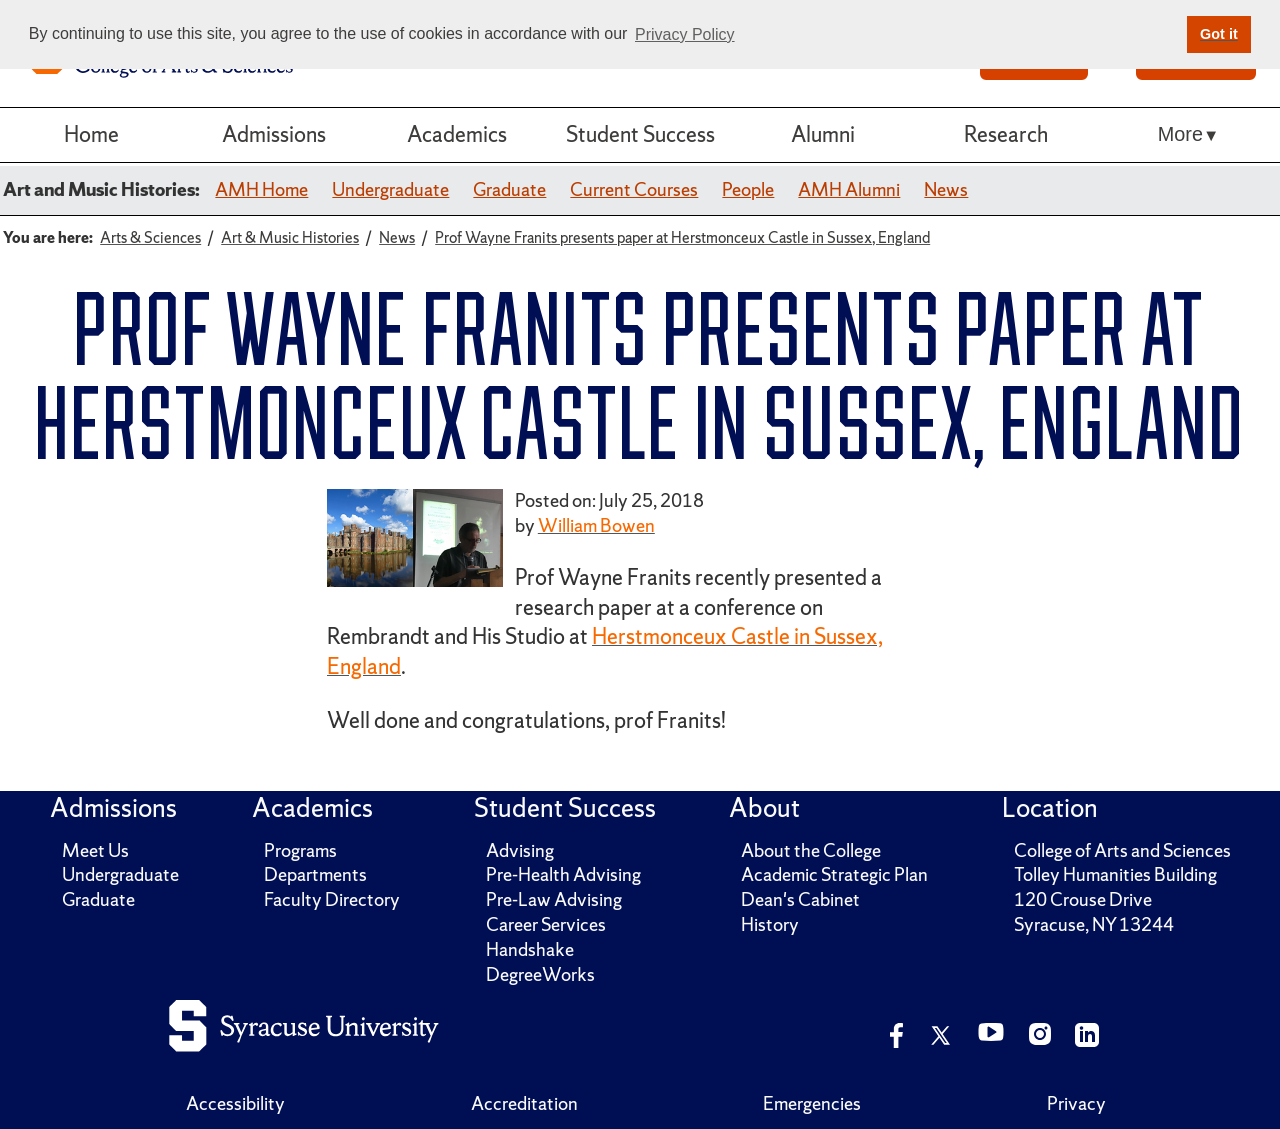 The width and height of the screenshot is (1280, 1129). What do you see at coordinates (823, 134) in the screenshot?
I see `Alumni` at bounding box center [823, 134].